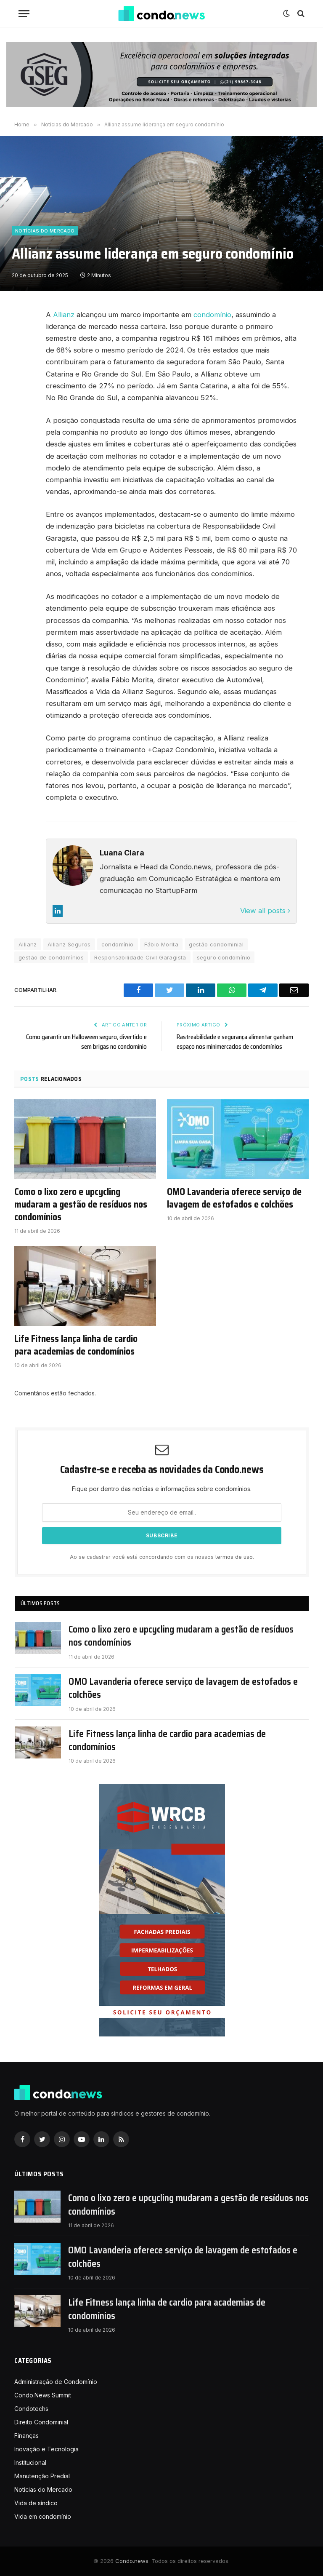  Describe the element at coordinates (26, 2435) in the screenshot. I see `Finanças` at that location.